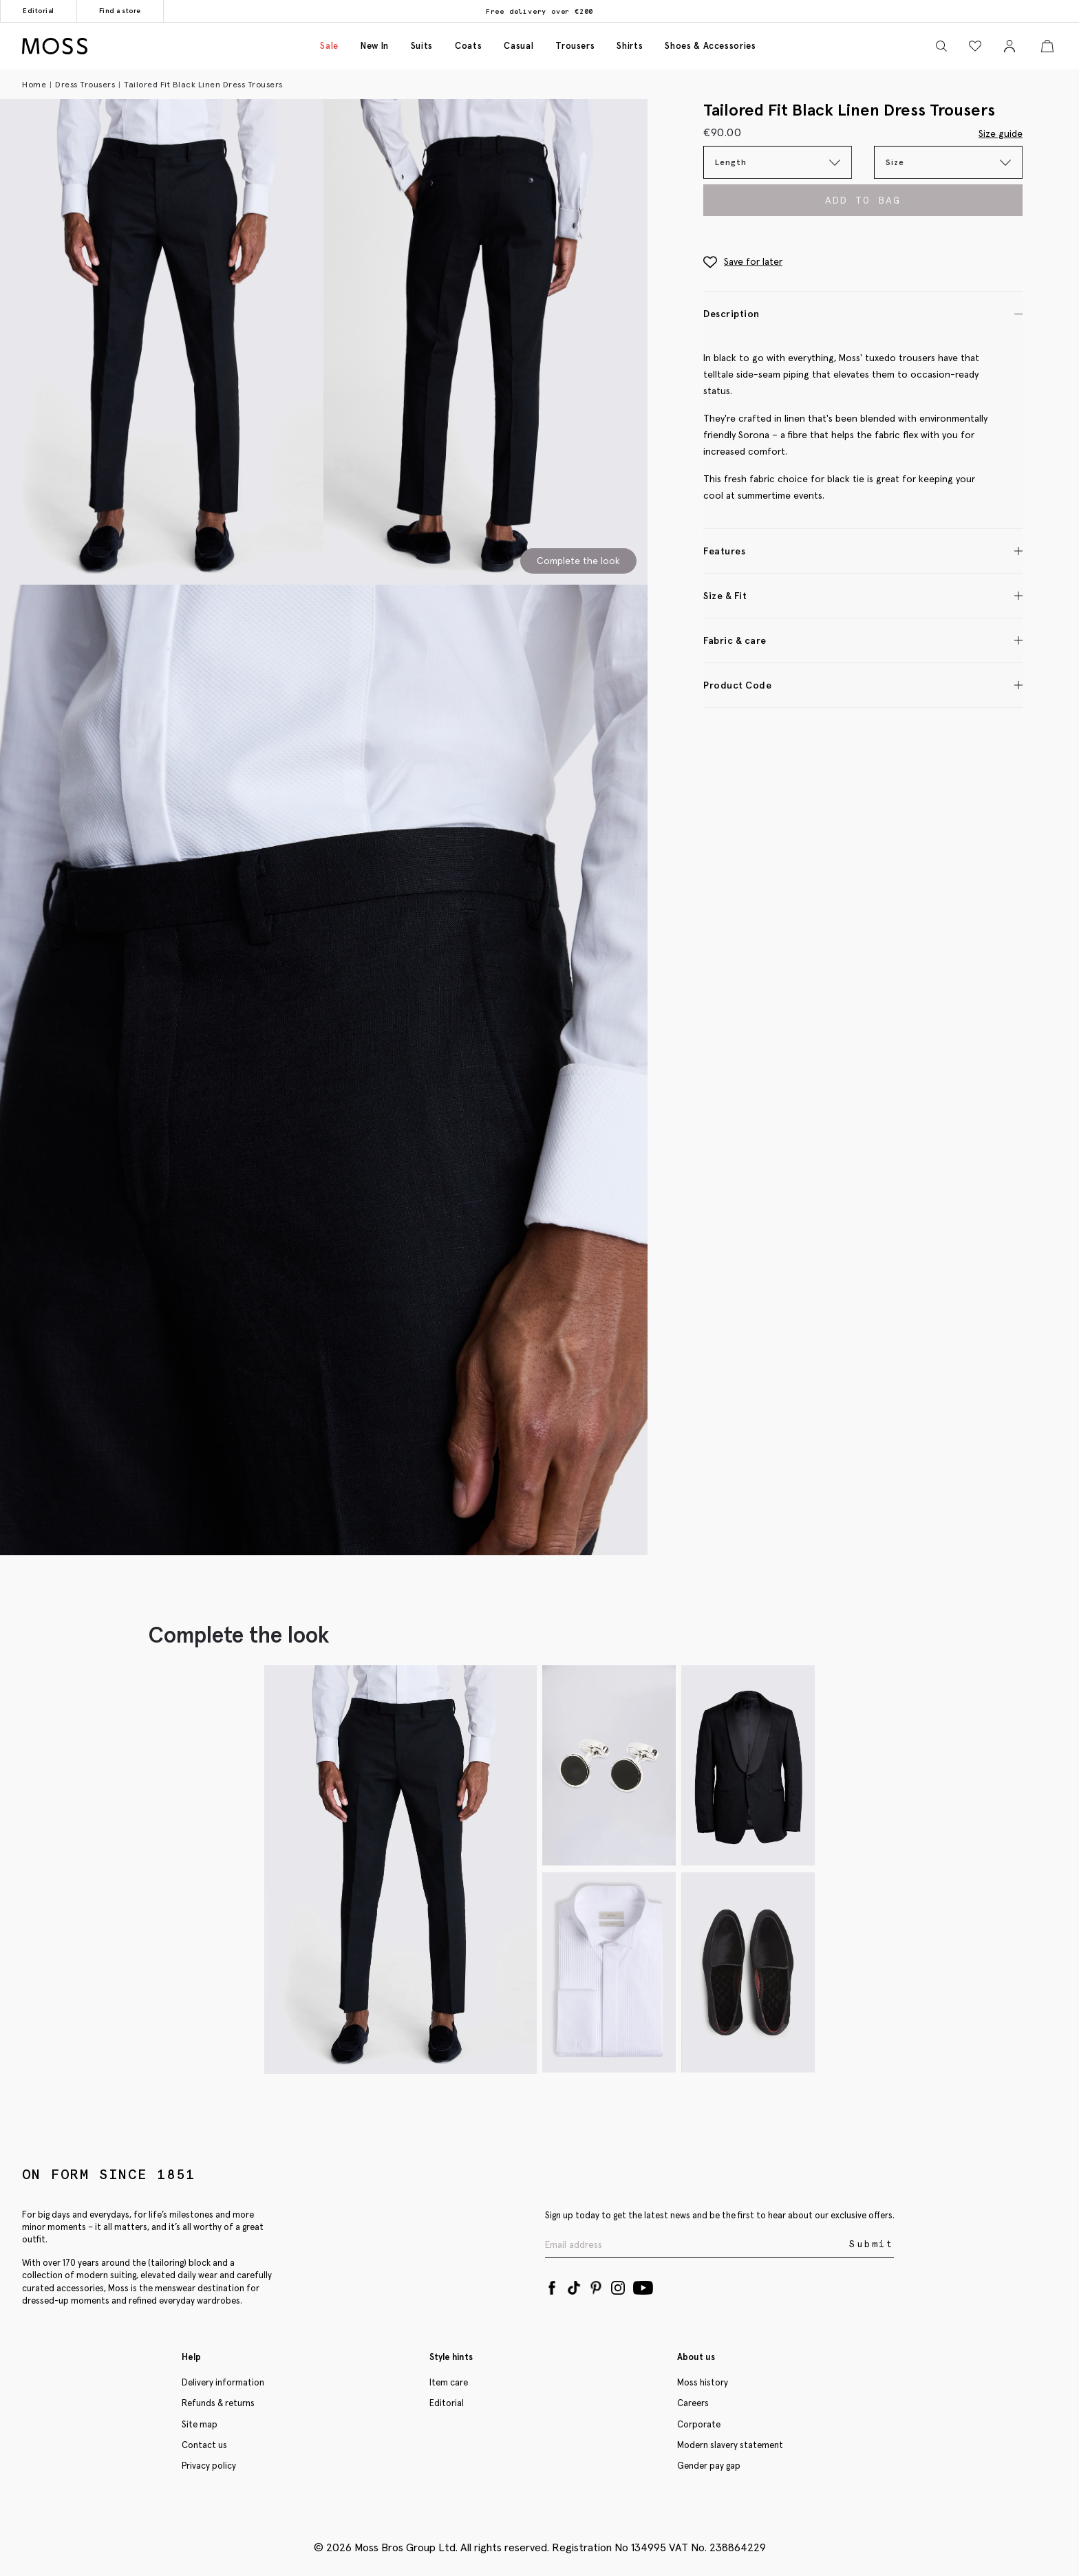  I want to click on Trousers, so click(575, 46).